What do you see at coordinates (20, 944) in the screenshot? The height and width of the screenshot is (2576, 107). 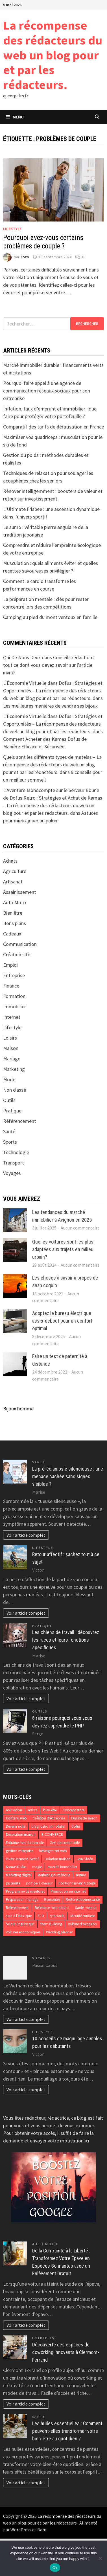 I see `Communication` at bounding box center [20, 944].